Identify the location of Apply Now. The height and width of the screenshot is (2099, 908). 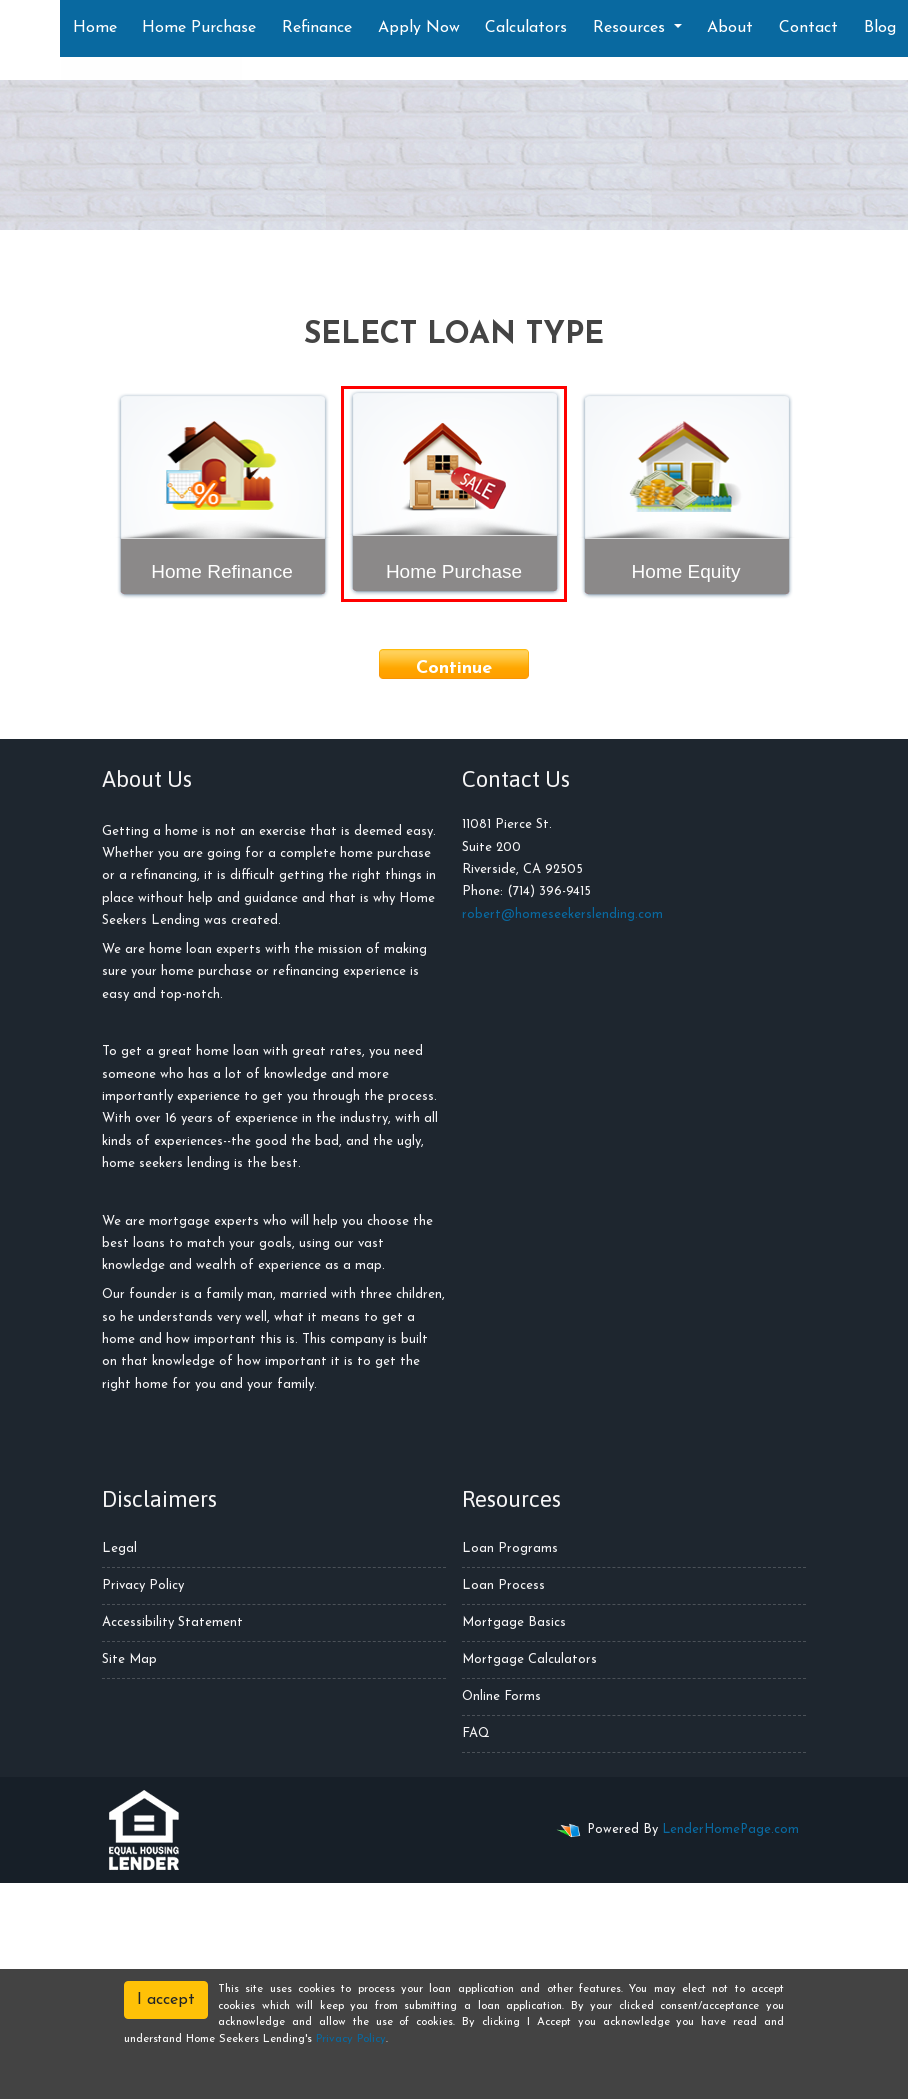
(419, 28).